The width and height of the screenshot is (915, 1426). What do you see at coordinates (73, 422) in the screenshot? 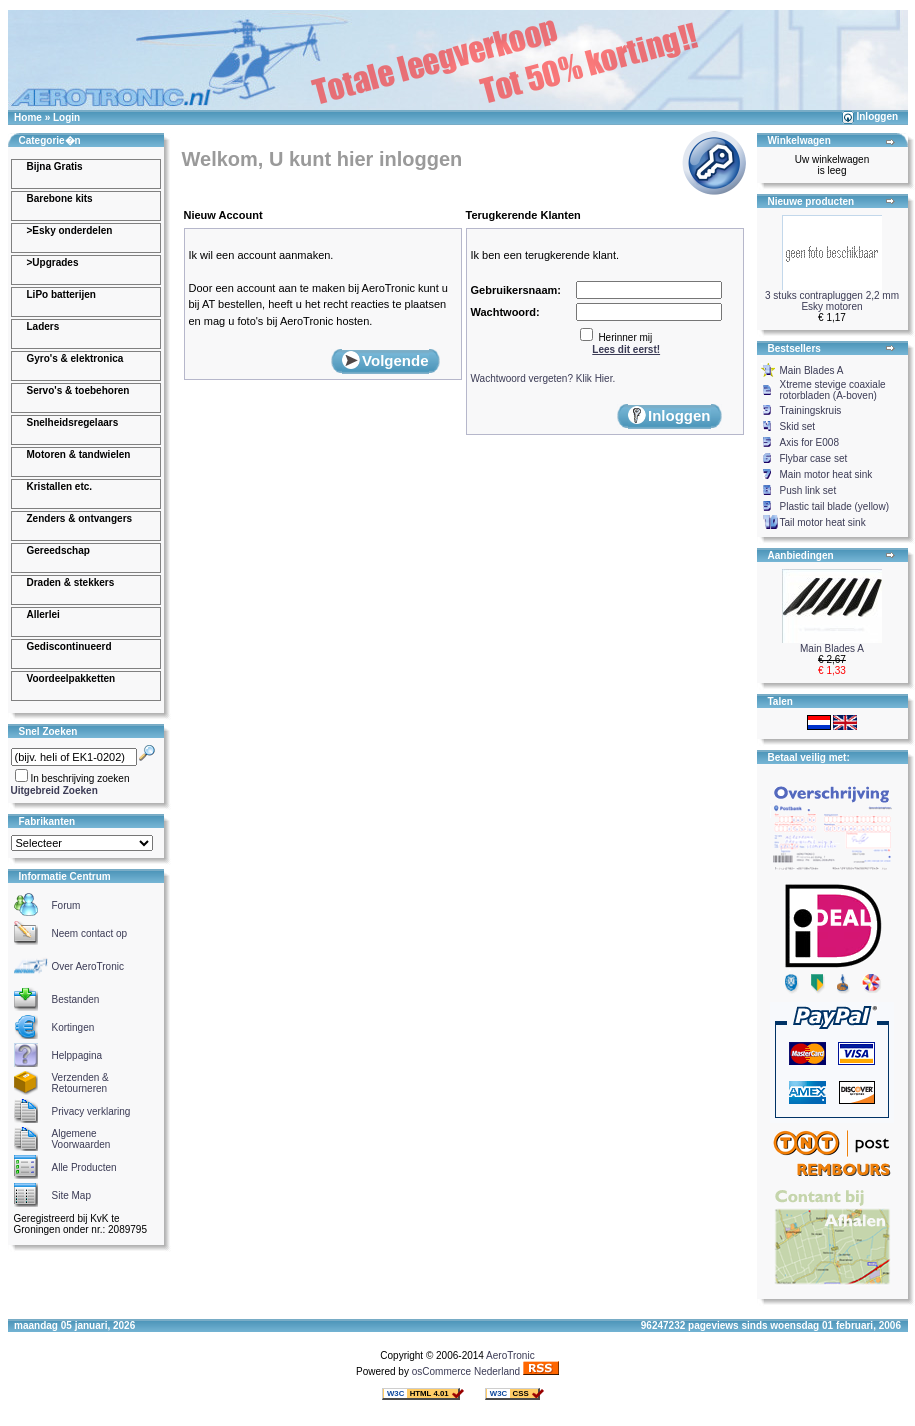
I see `Snelheidsregelaars` at bounding box center [73, 422].